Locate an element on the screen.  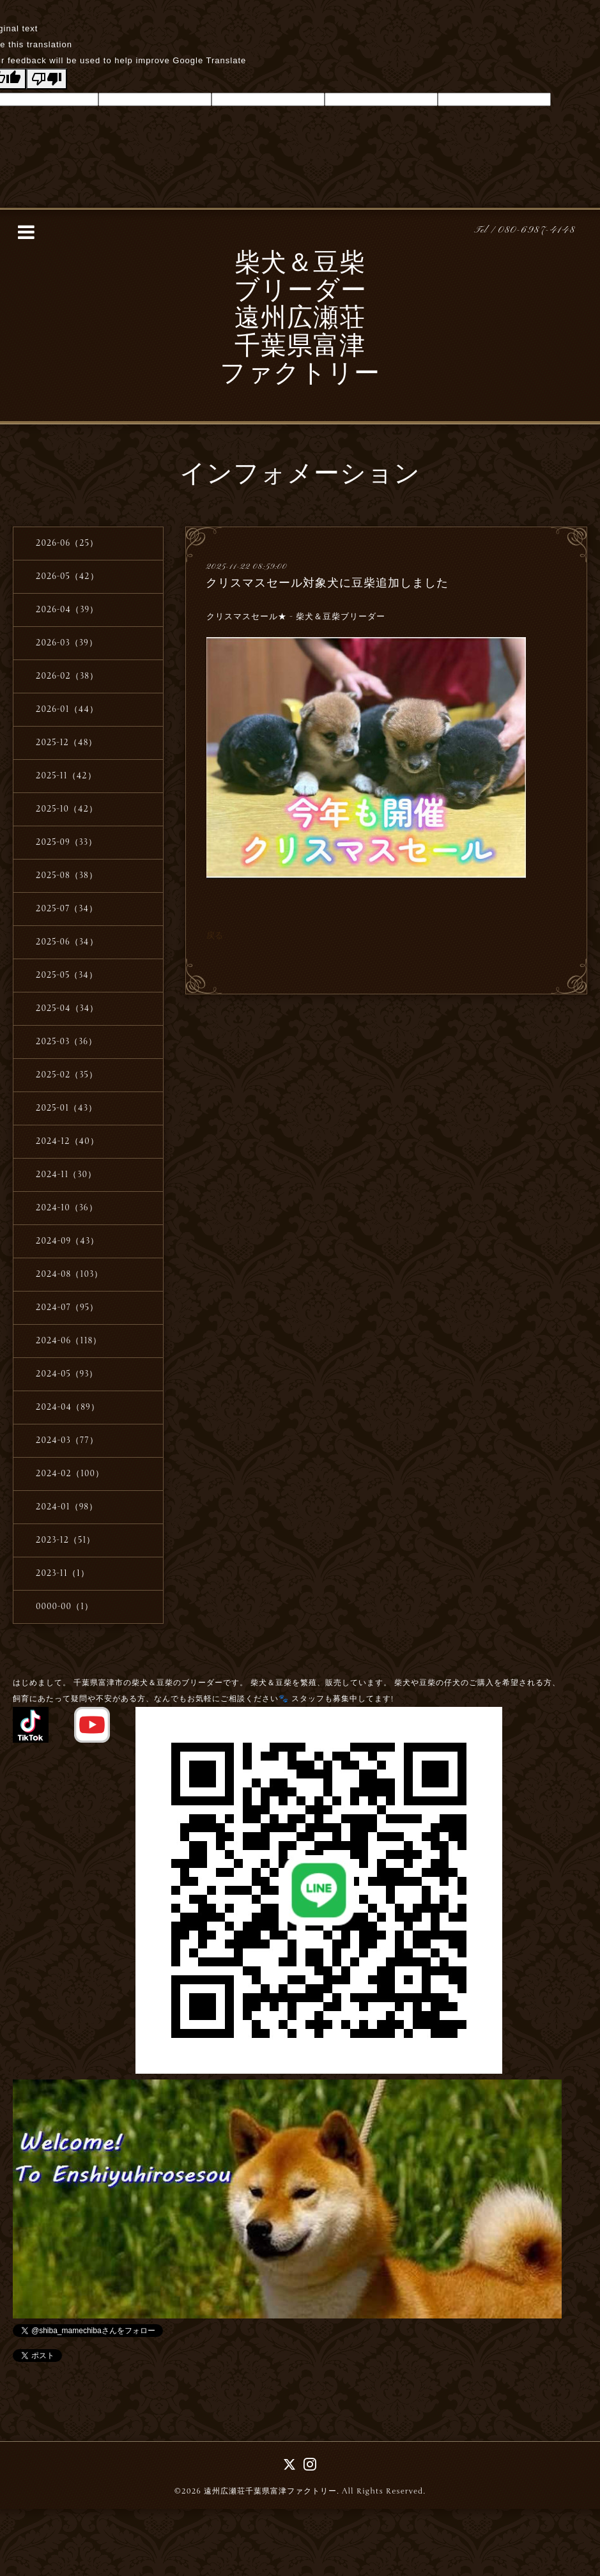
2024-02（100） is located at coordinates (70, 1474).